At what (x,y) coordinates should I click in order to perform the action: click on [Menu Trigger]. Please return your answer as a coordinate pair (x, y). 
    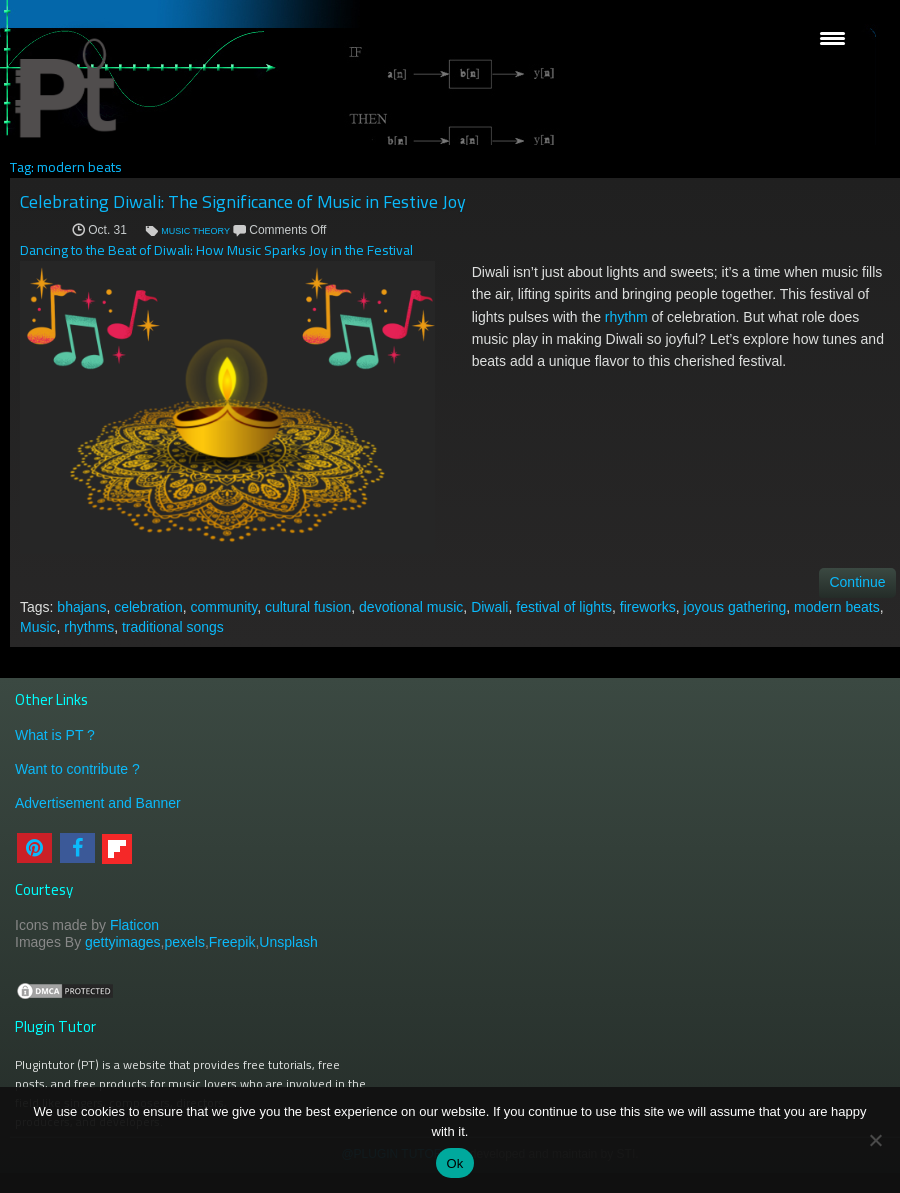
    Looking at the image, I should click on (832, 37).